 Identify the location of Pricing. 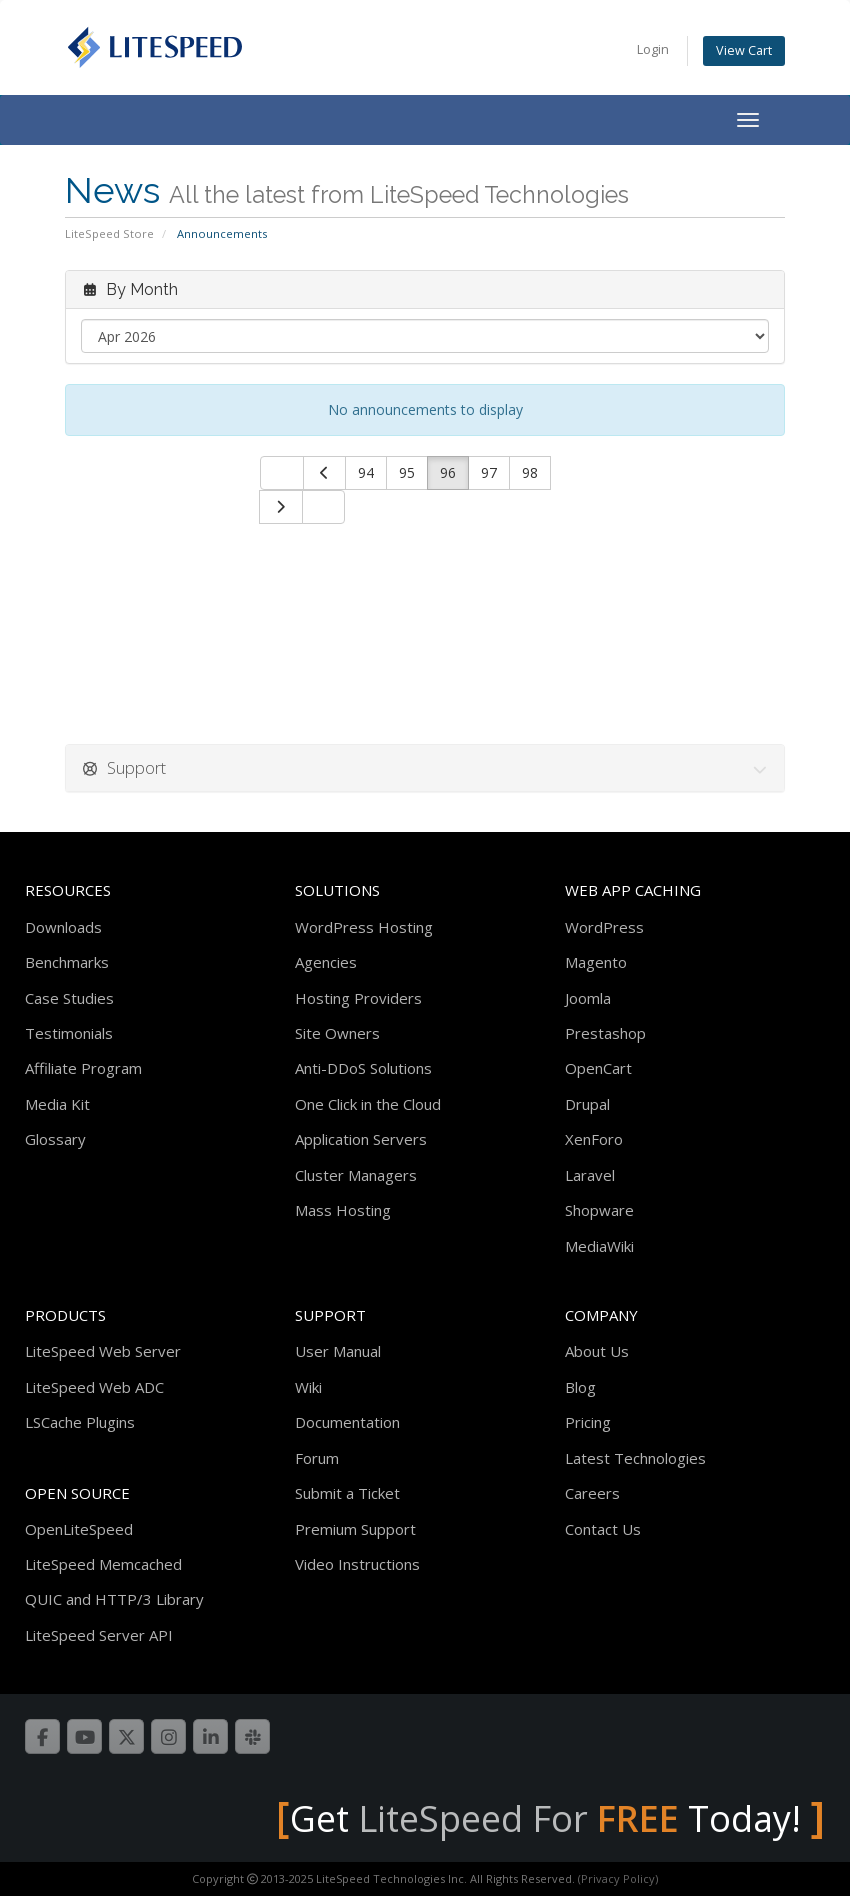
(588, 1422).